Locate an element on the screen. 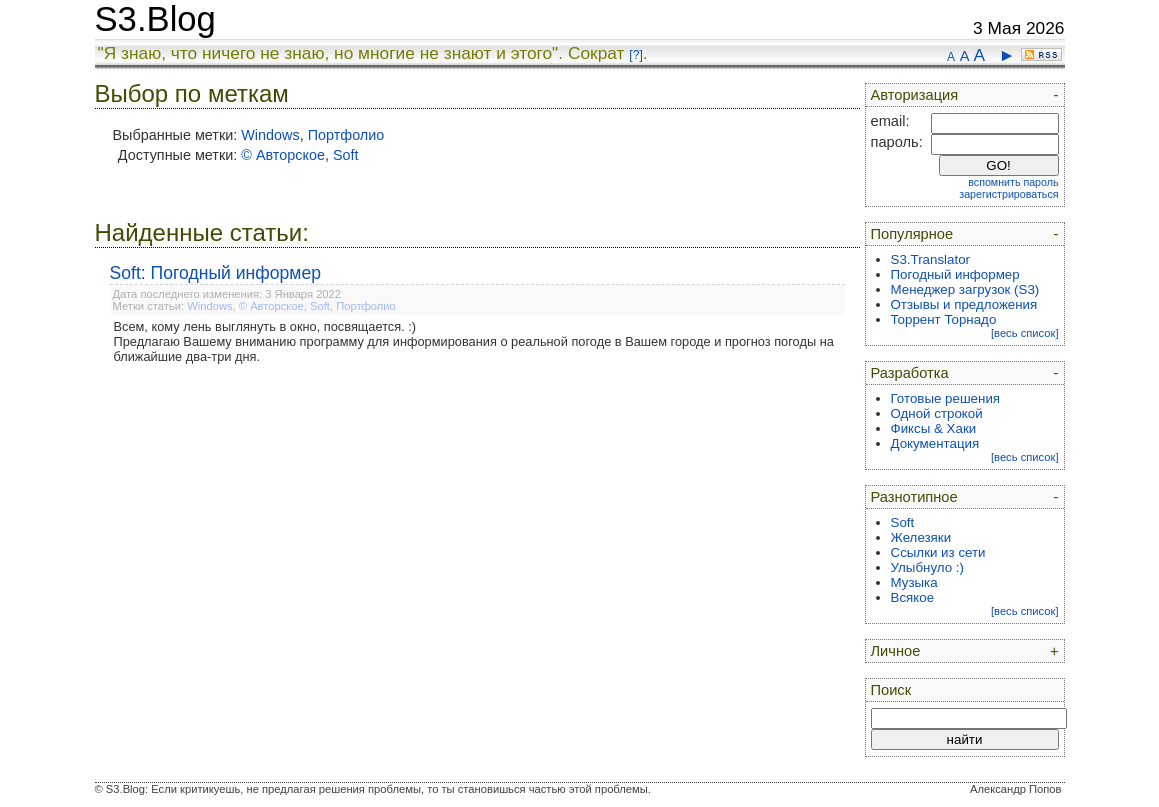 The height and width of the screenshot is (807, 1159). Всякое is located at coordinates (913, 597).